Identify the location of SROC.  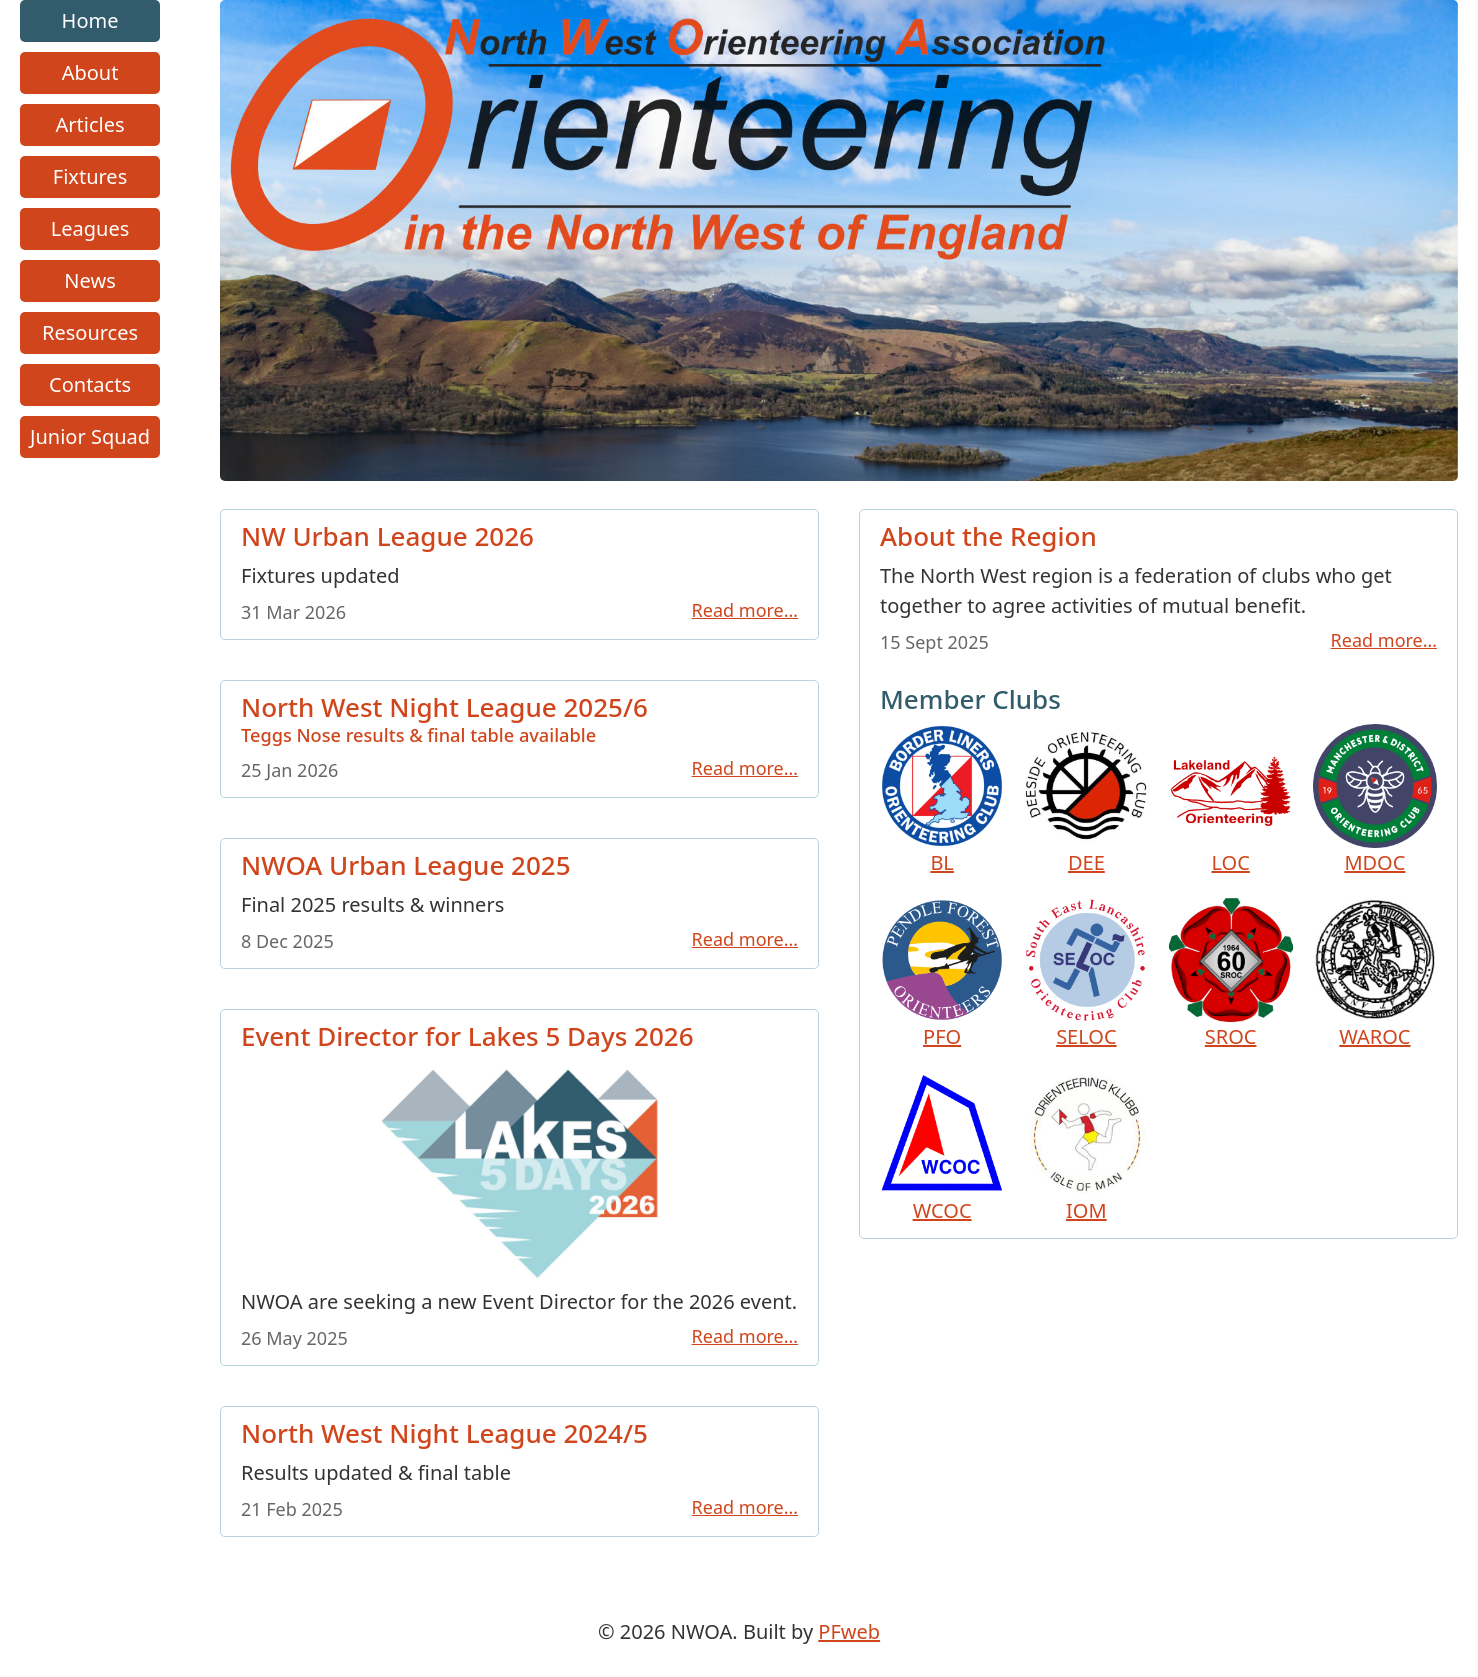
(1231, 974).